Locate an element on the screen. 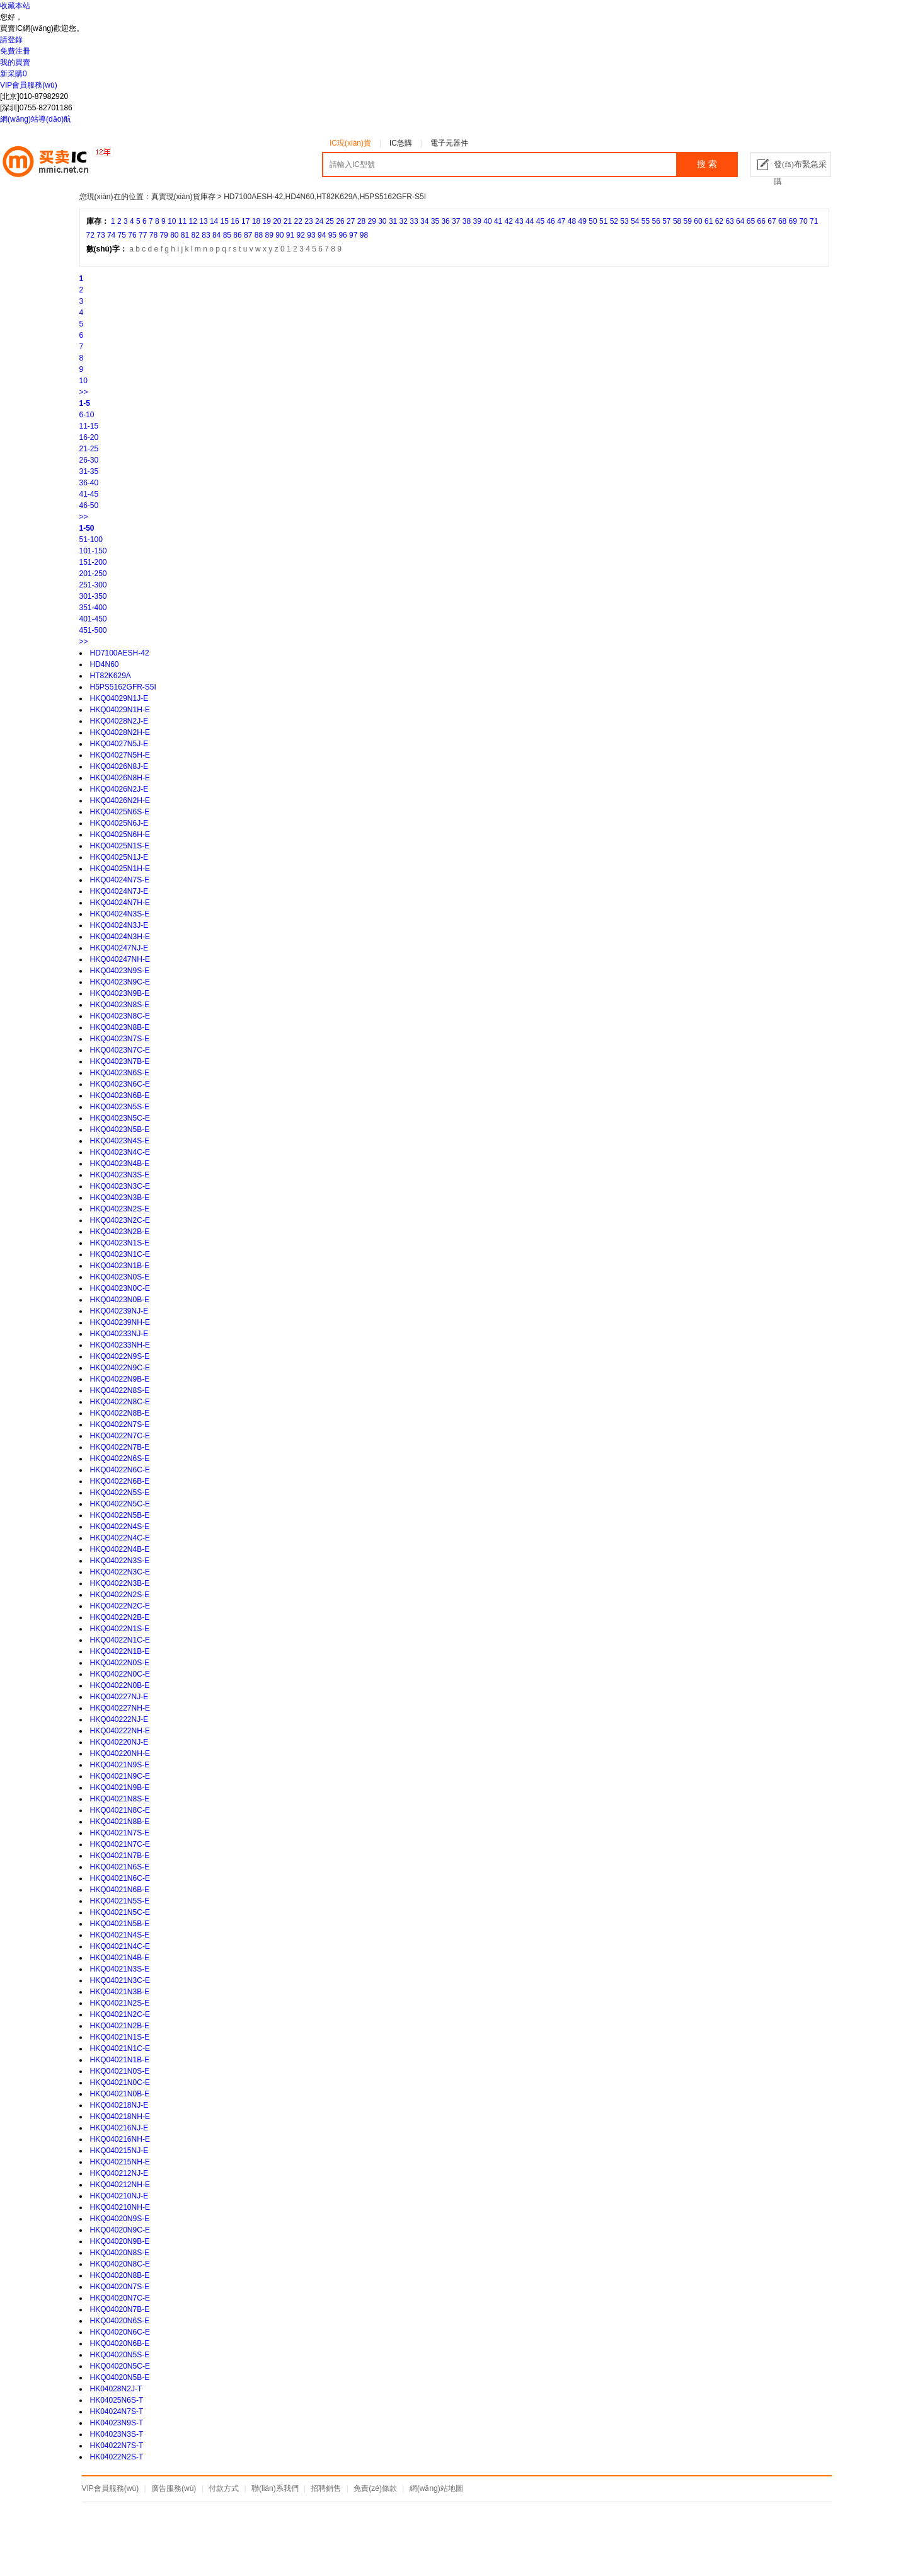  82 is located at coordinates (196, 235).